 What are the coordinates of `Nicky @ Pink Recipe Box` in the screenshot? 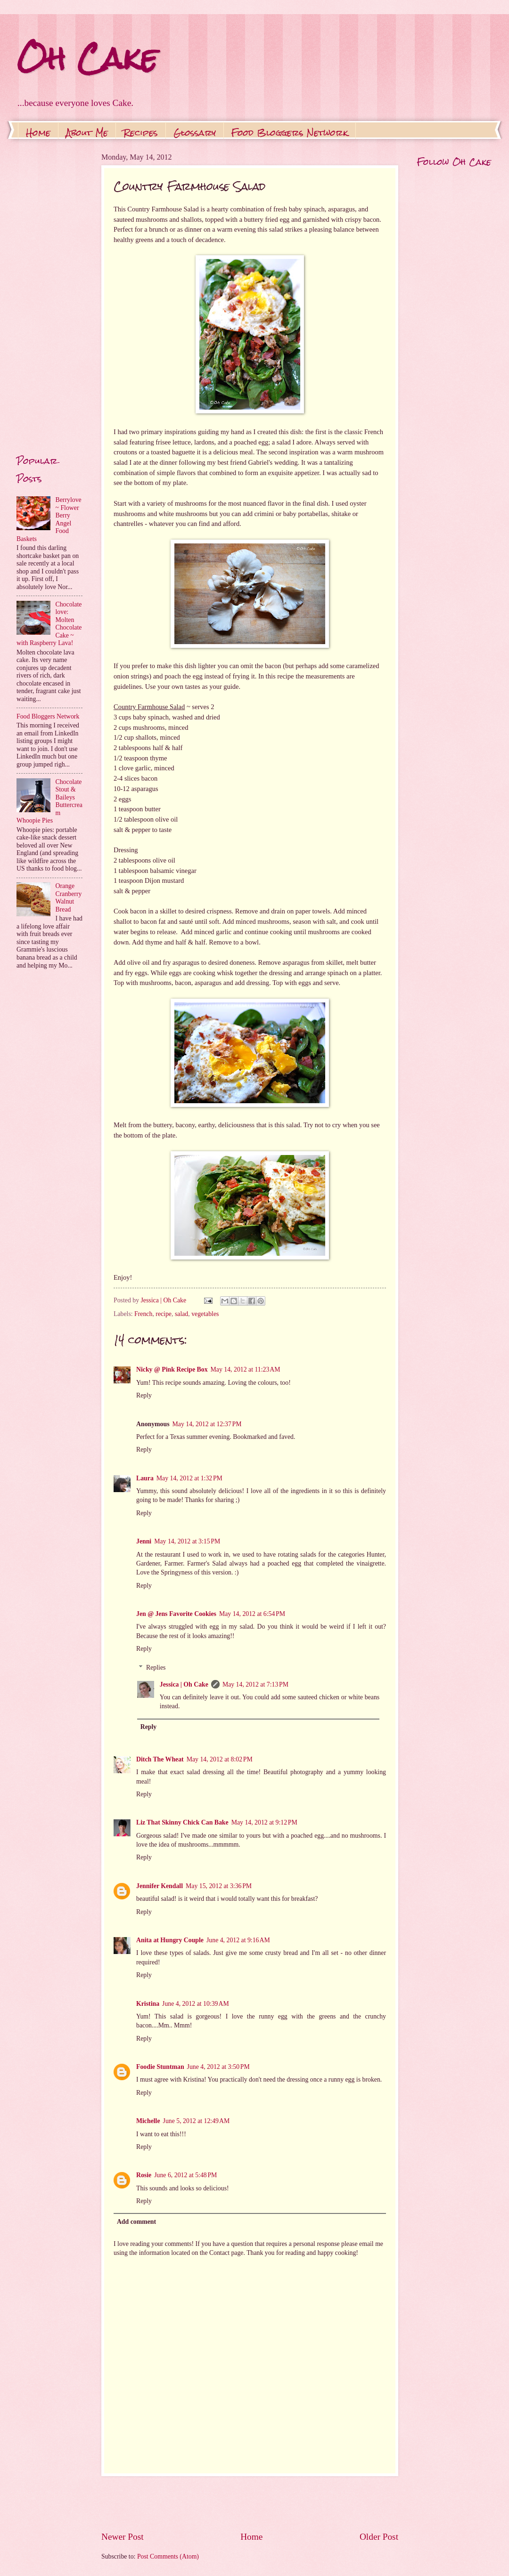 It's located at (172, 1369).